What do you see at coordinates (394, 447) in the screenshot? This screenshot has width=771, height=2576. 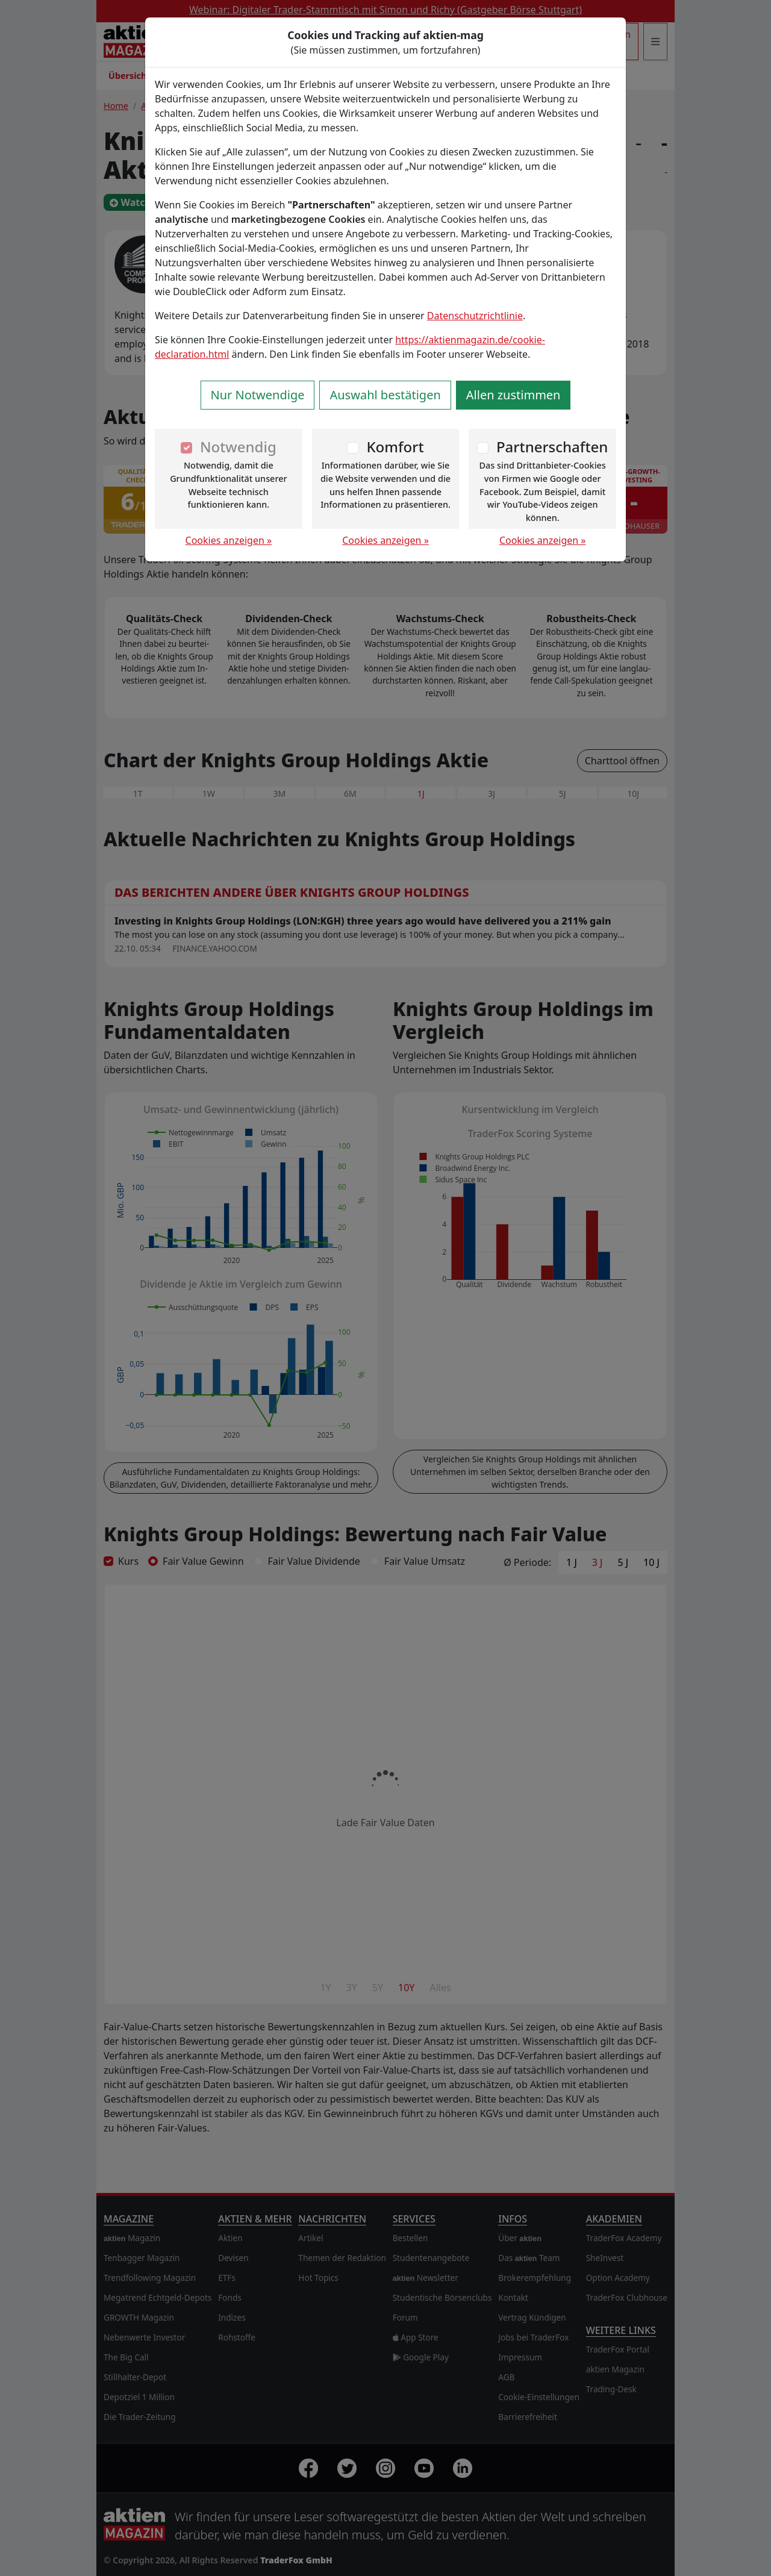 I see `Komfort` at bounding box center [394, 447].